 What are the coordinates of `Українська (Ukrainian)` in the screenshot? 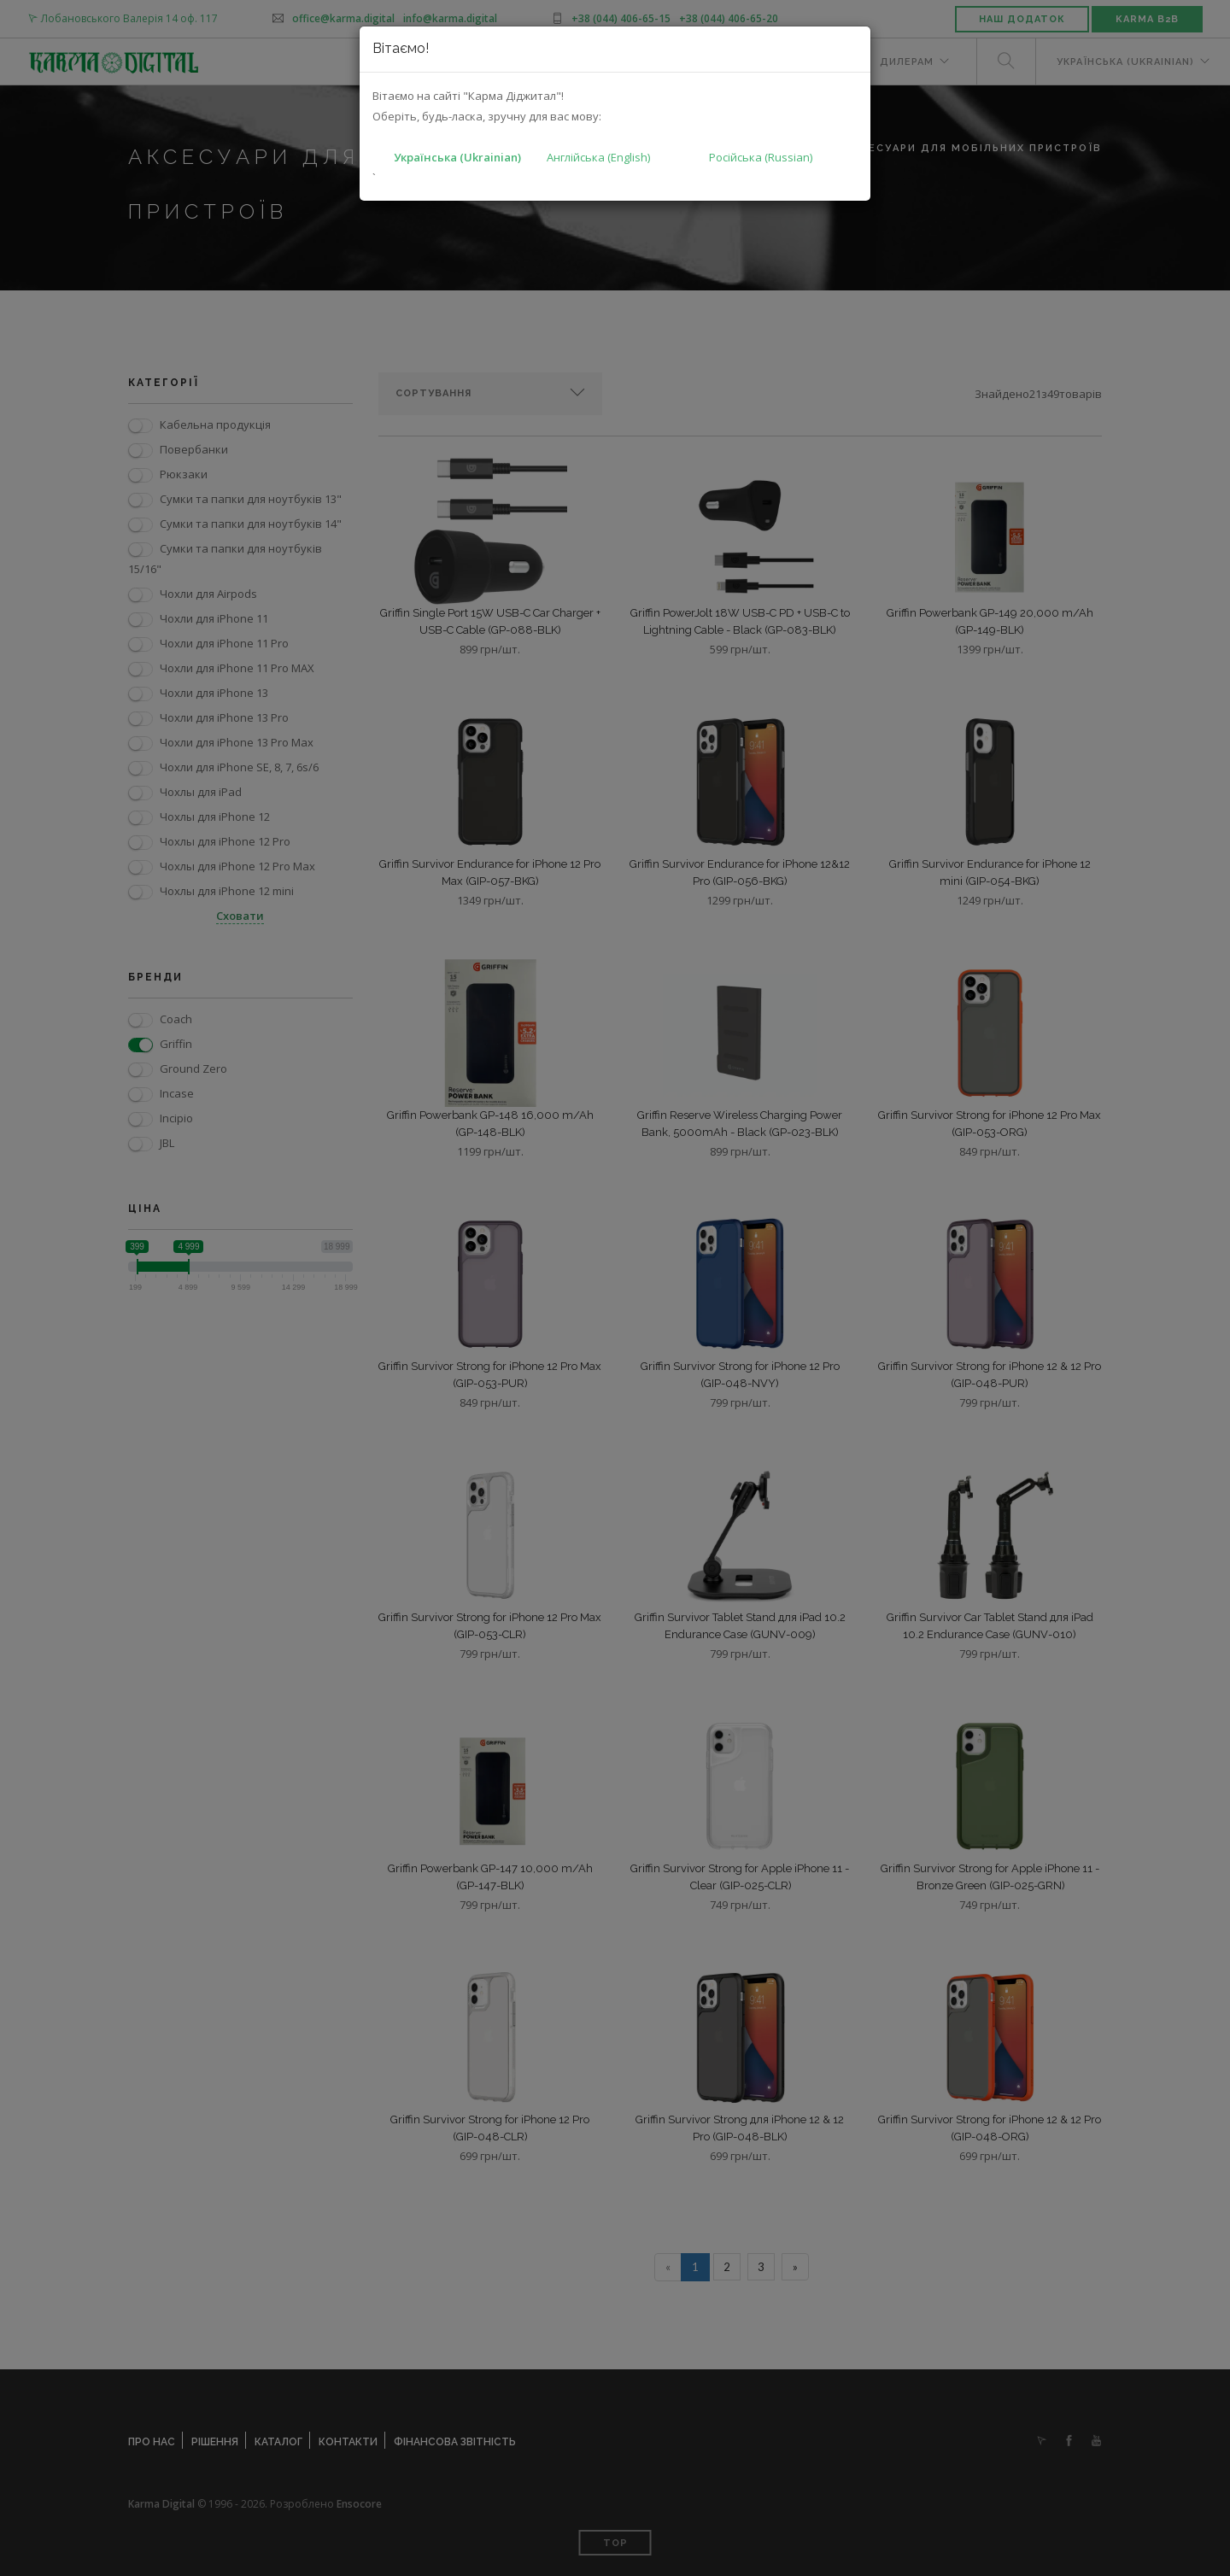 It's located at (457, 157).